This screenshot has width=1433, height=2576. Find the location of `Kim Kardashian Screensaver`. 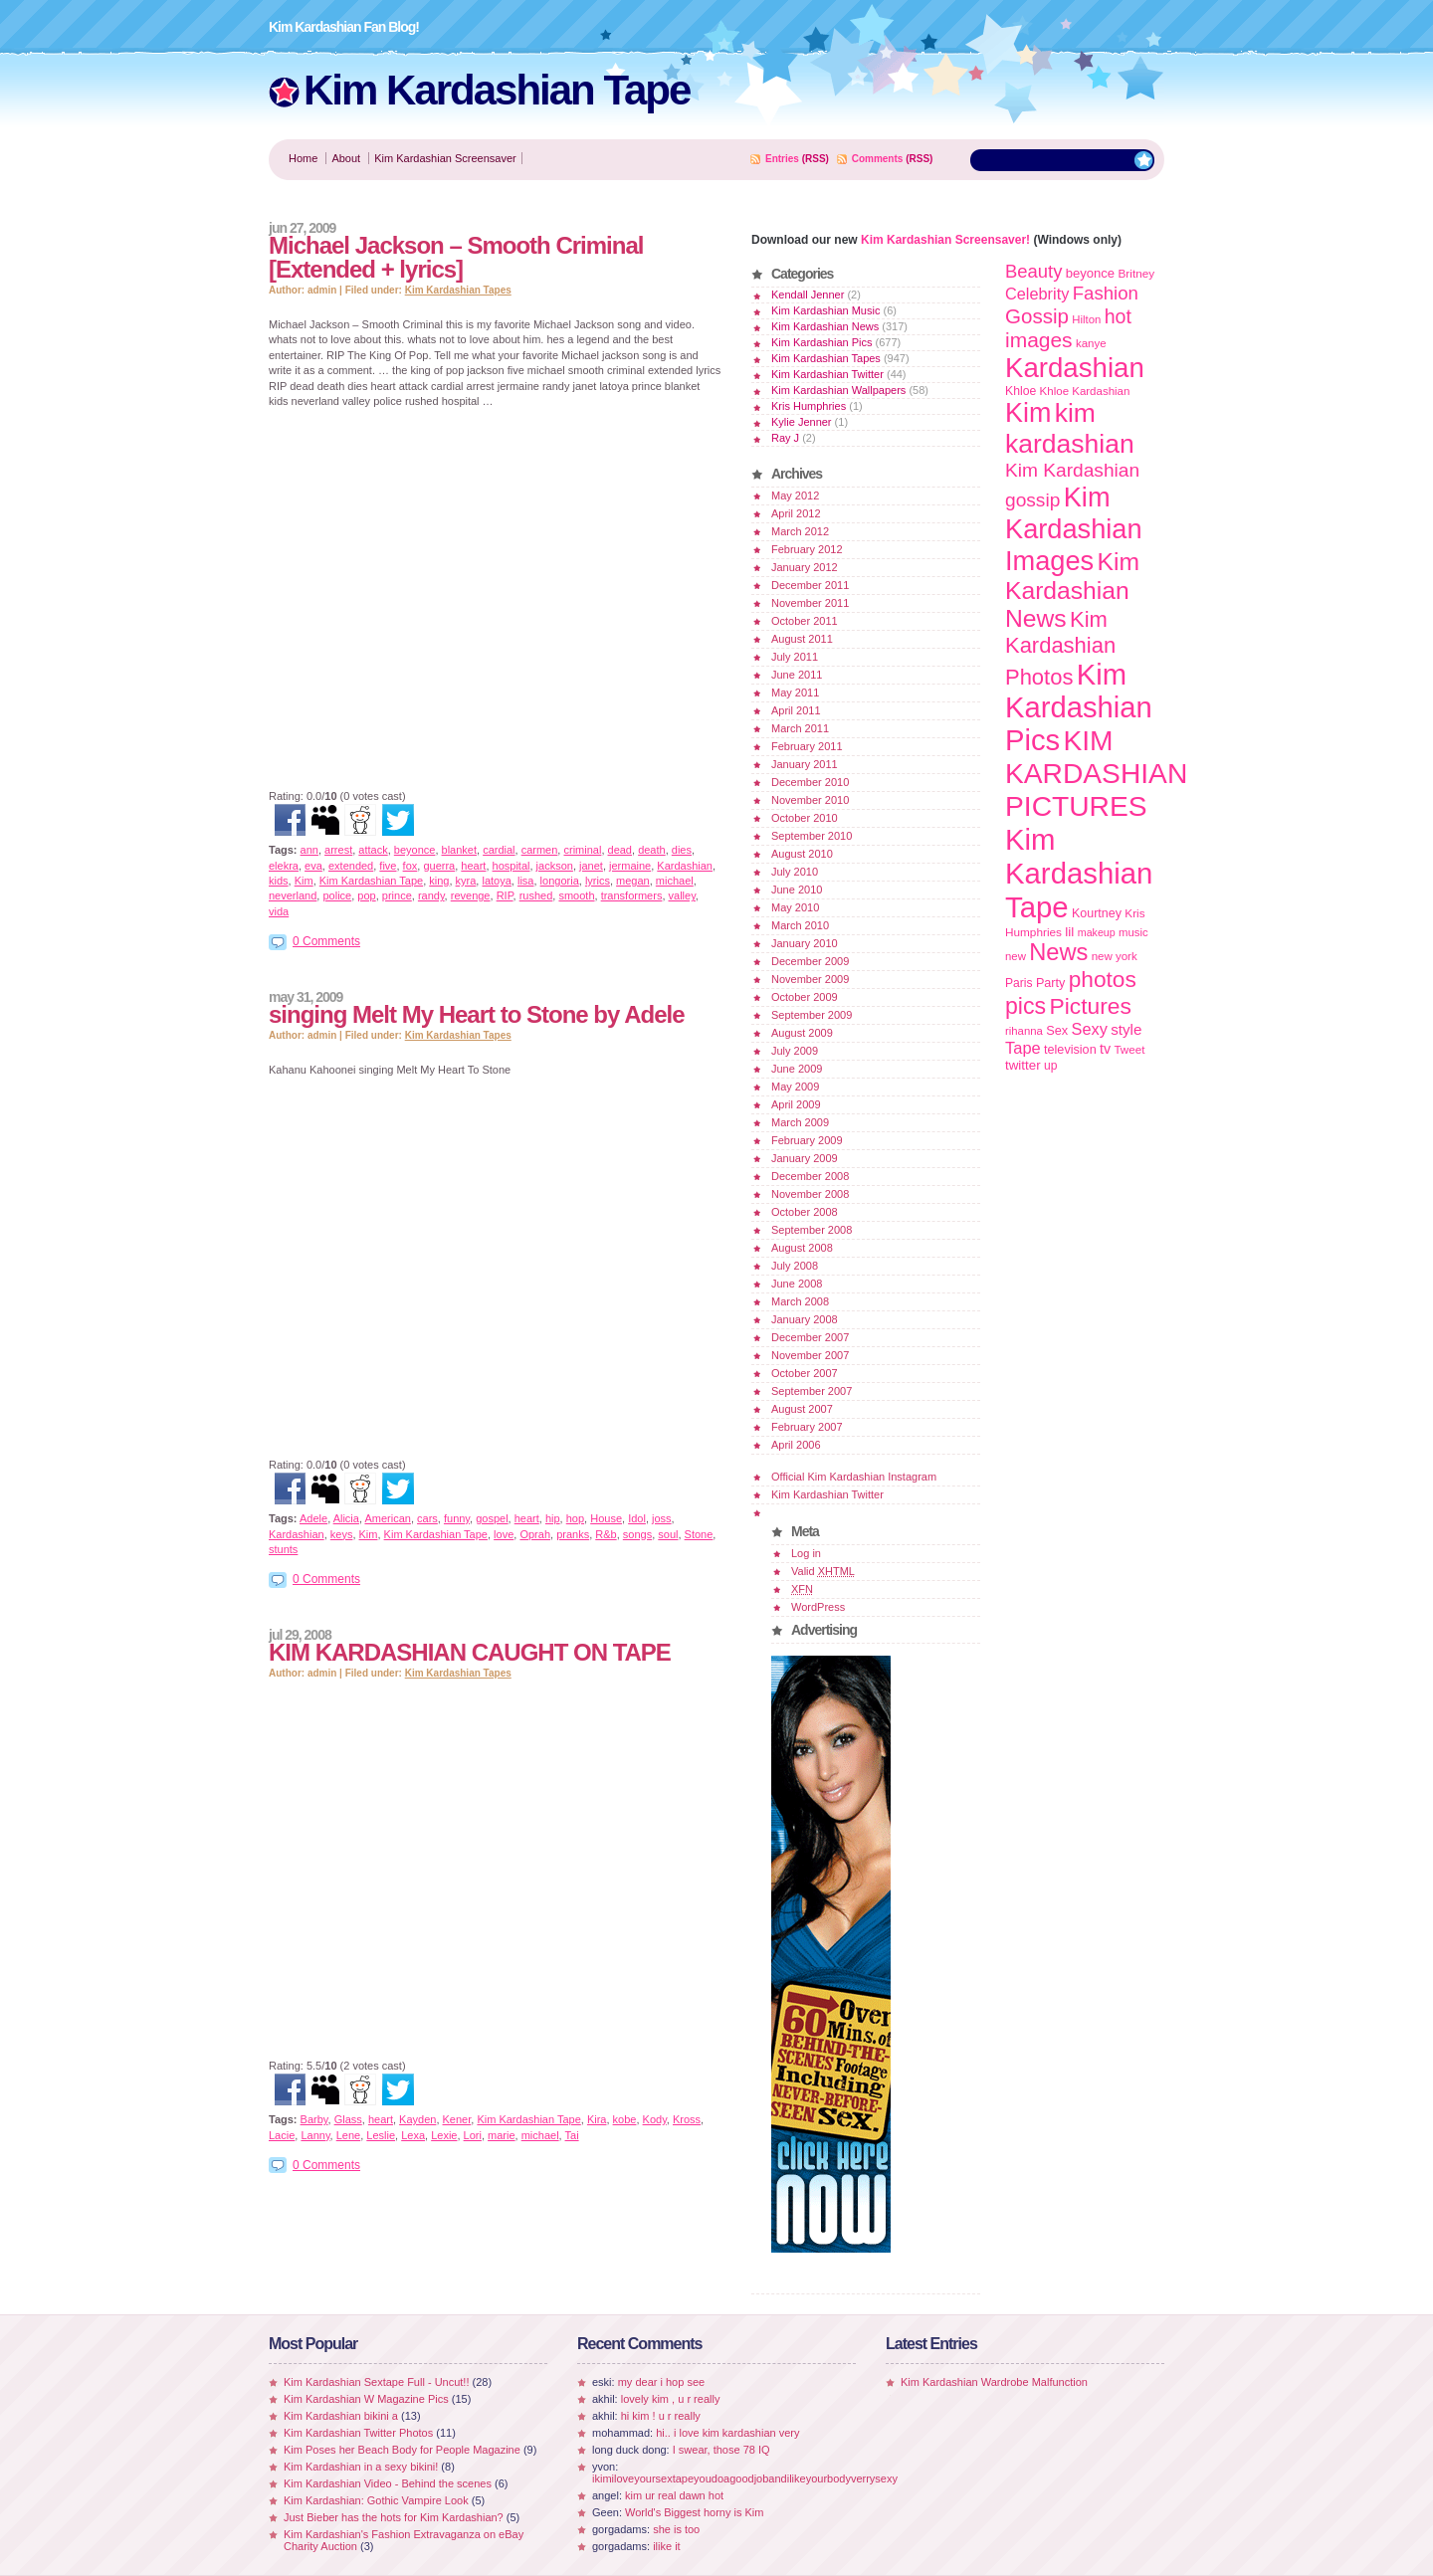

Kim Kardashian Screensaver is located at coordinates (444, 158).